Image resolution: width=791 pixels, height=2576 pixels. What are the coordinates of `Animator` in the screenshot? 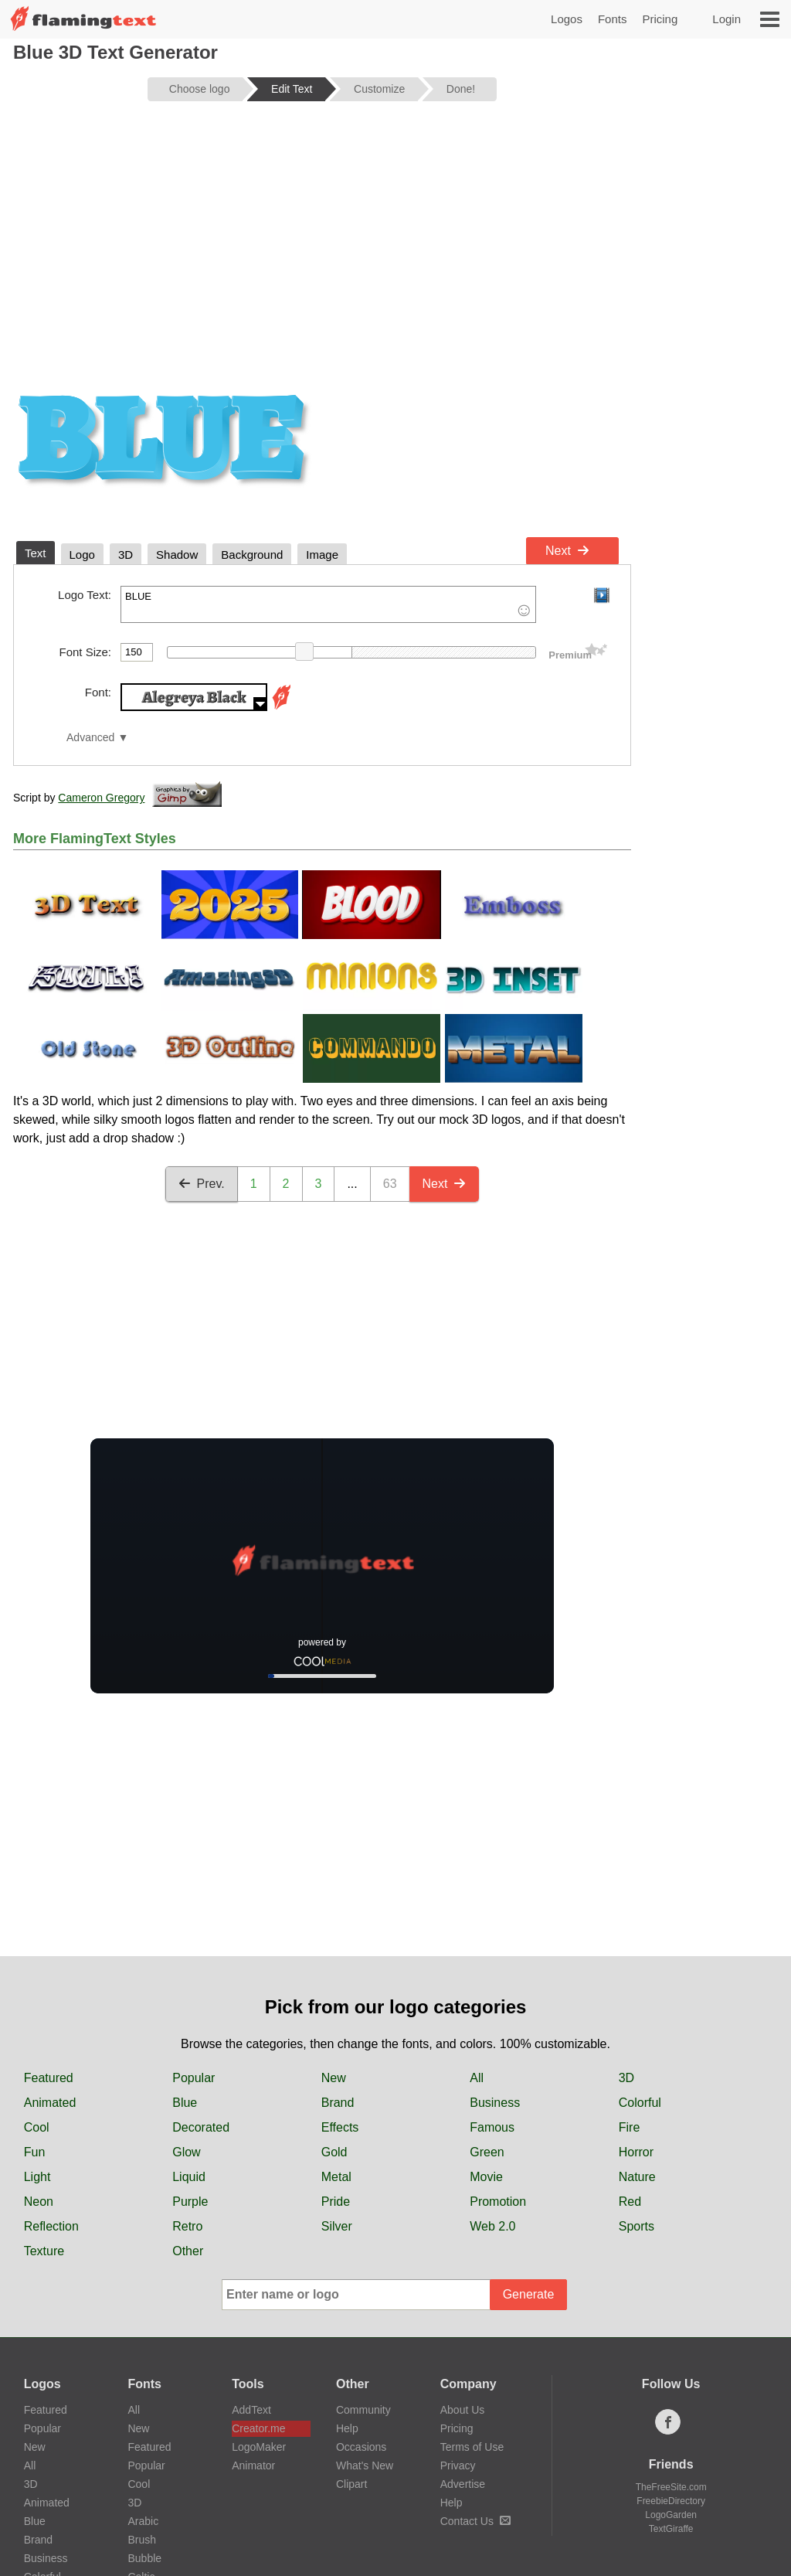 It's located at (253, 2465).